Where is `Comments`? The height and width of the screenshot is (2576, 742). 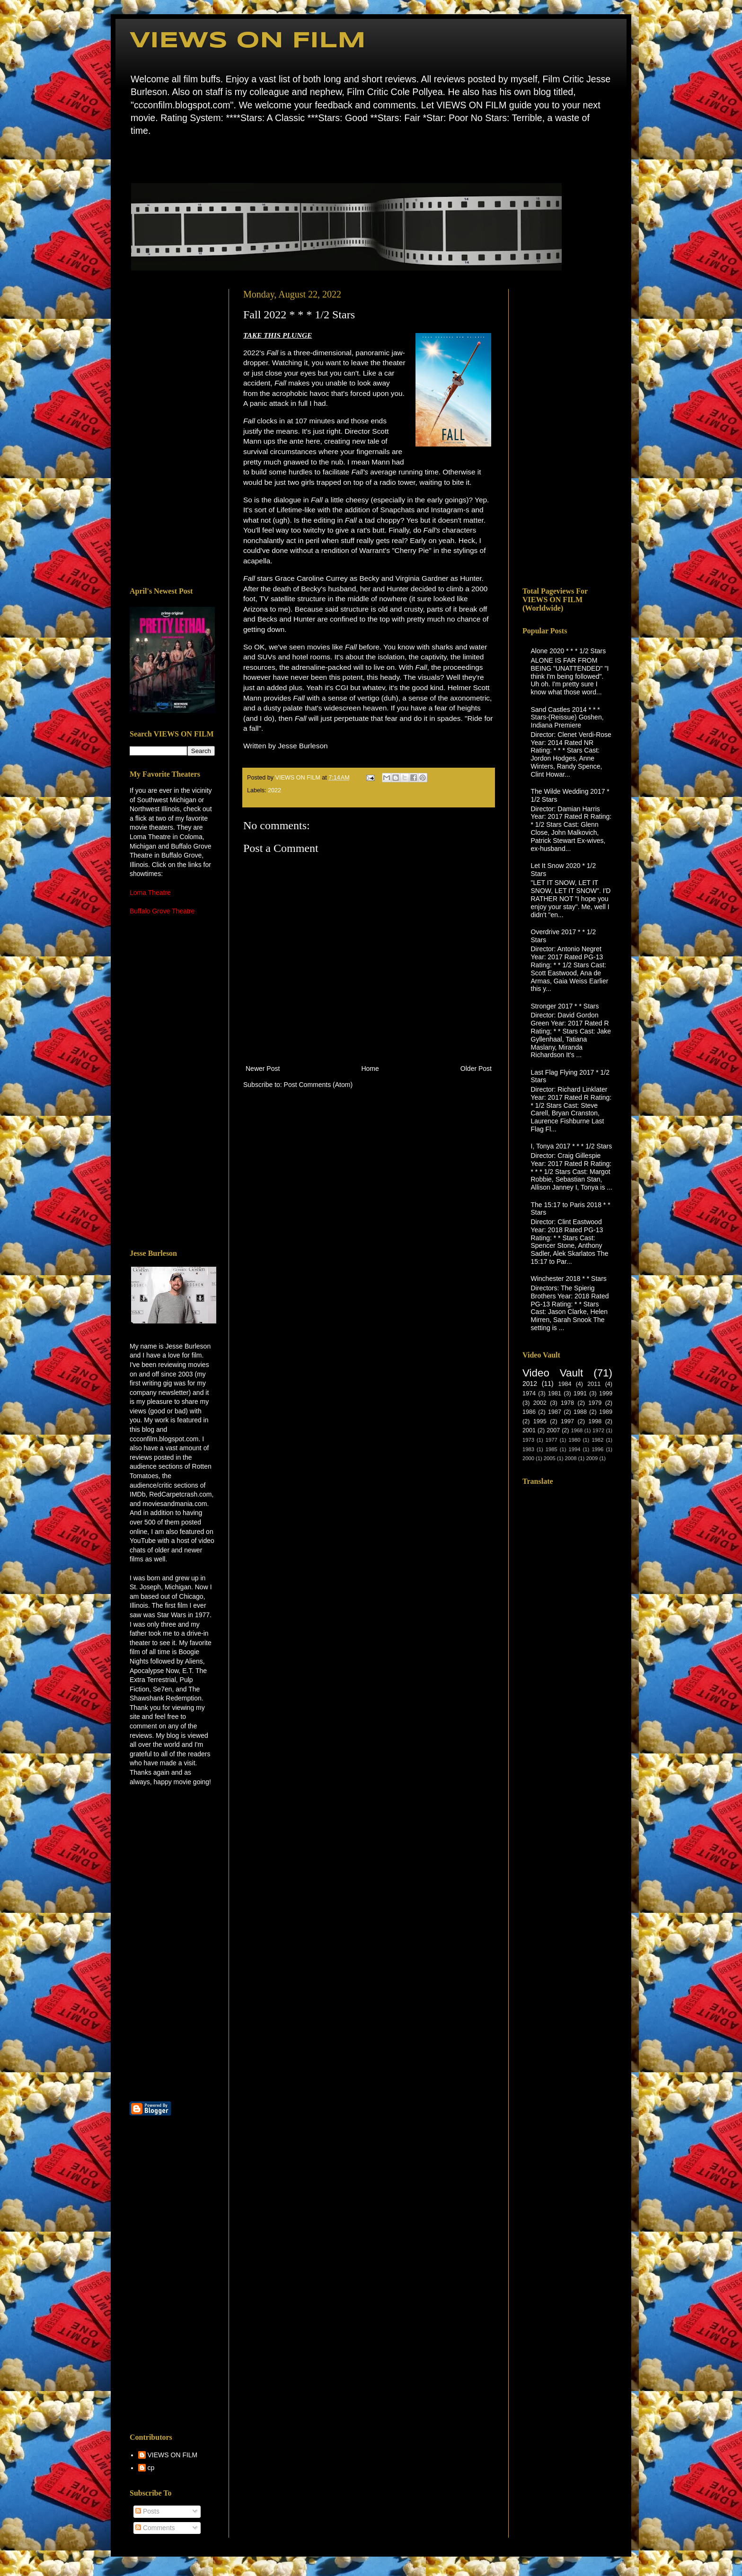 Comments is located at coordinates (155, 2528).